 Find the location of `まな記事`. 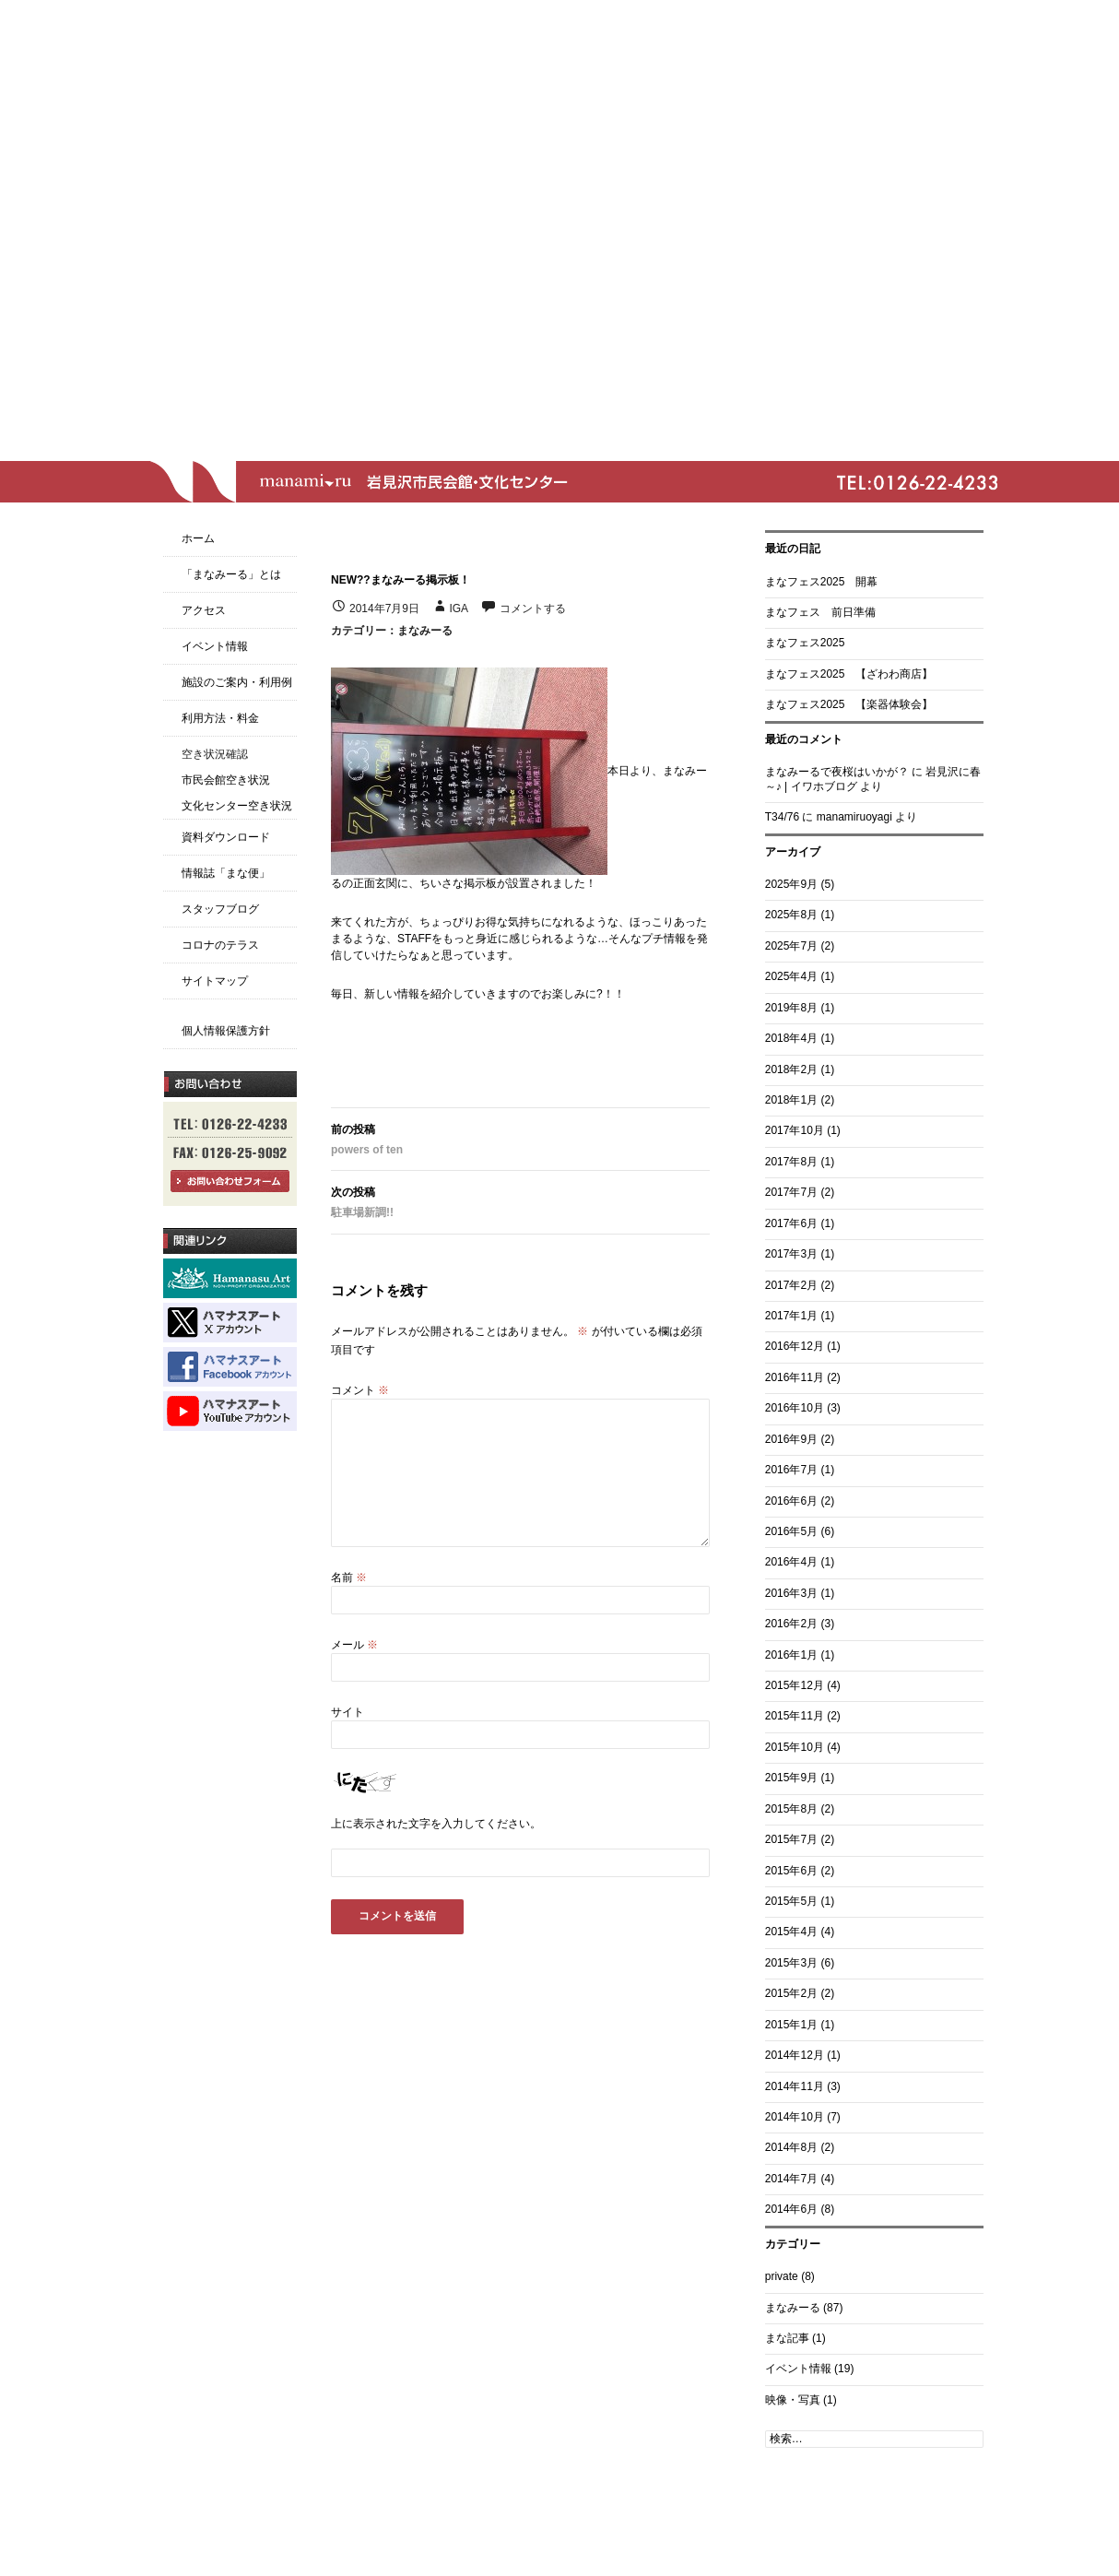

まな記事 is located at coordinates (787, 2338).